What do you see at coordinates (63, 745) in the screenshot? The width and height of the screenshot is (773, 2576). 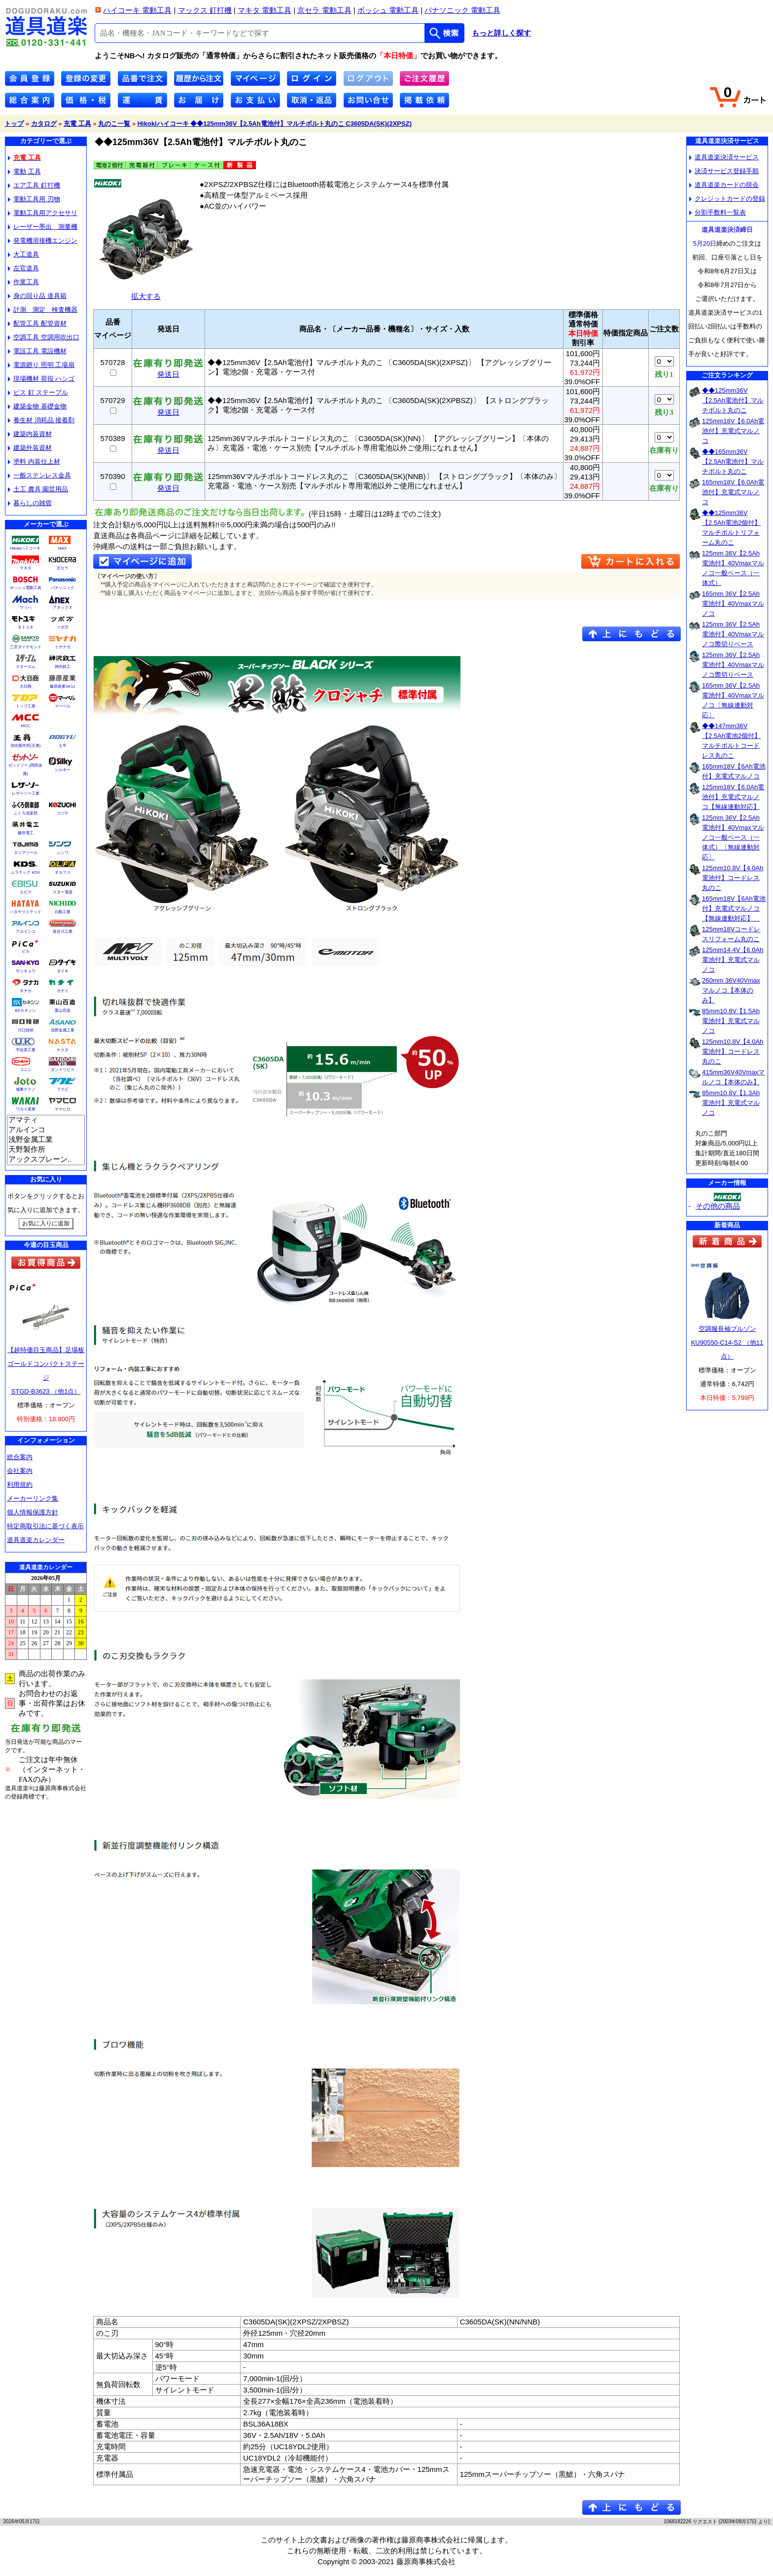 I see `土牛` at bounding box center [63, 745].